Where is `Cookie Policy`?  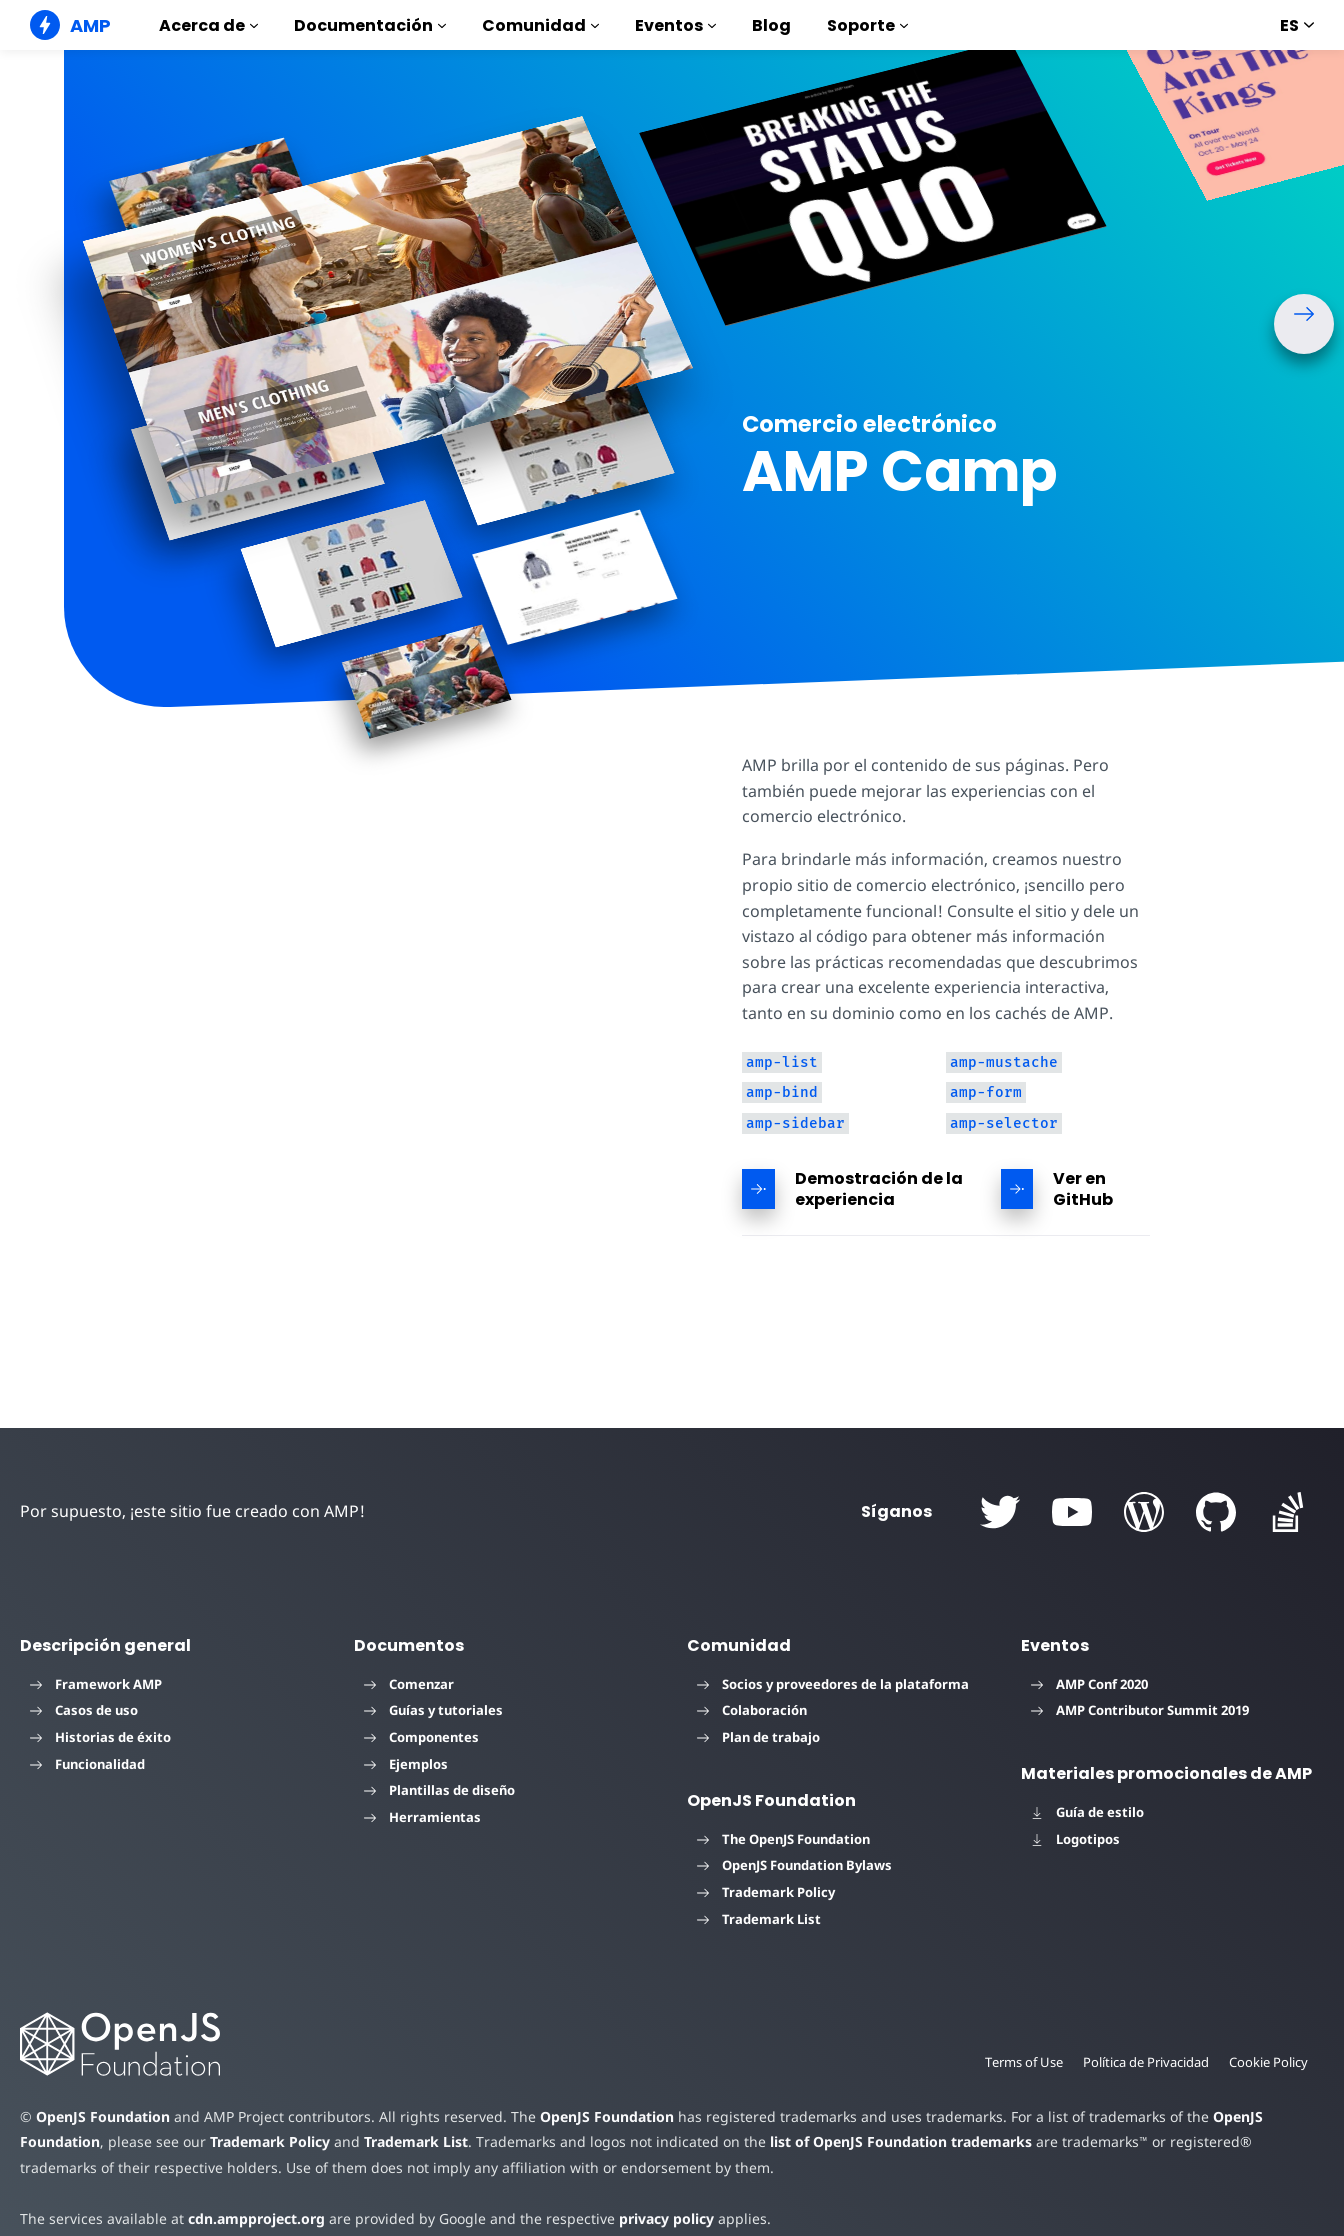
Cookie Policy is located at coordinates (1268, 2062).